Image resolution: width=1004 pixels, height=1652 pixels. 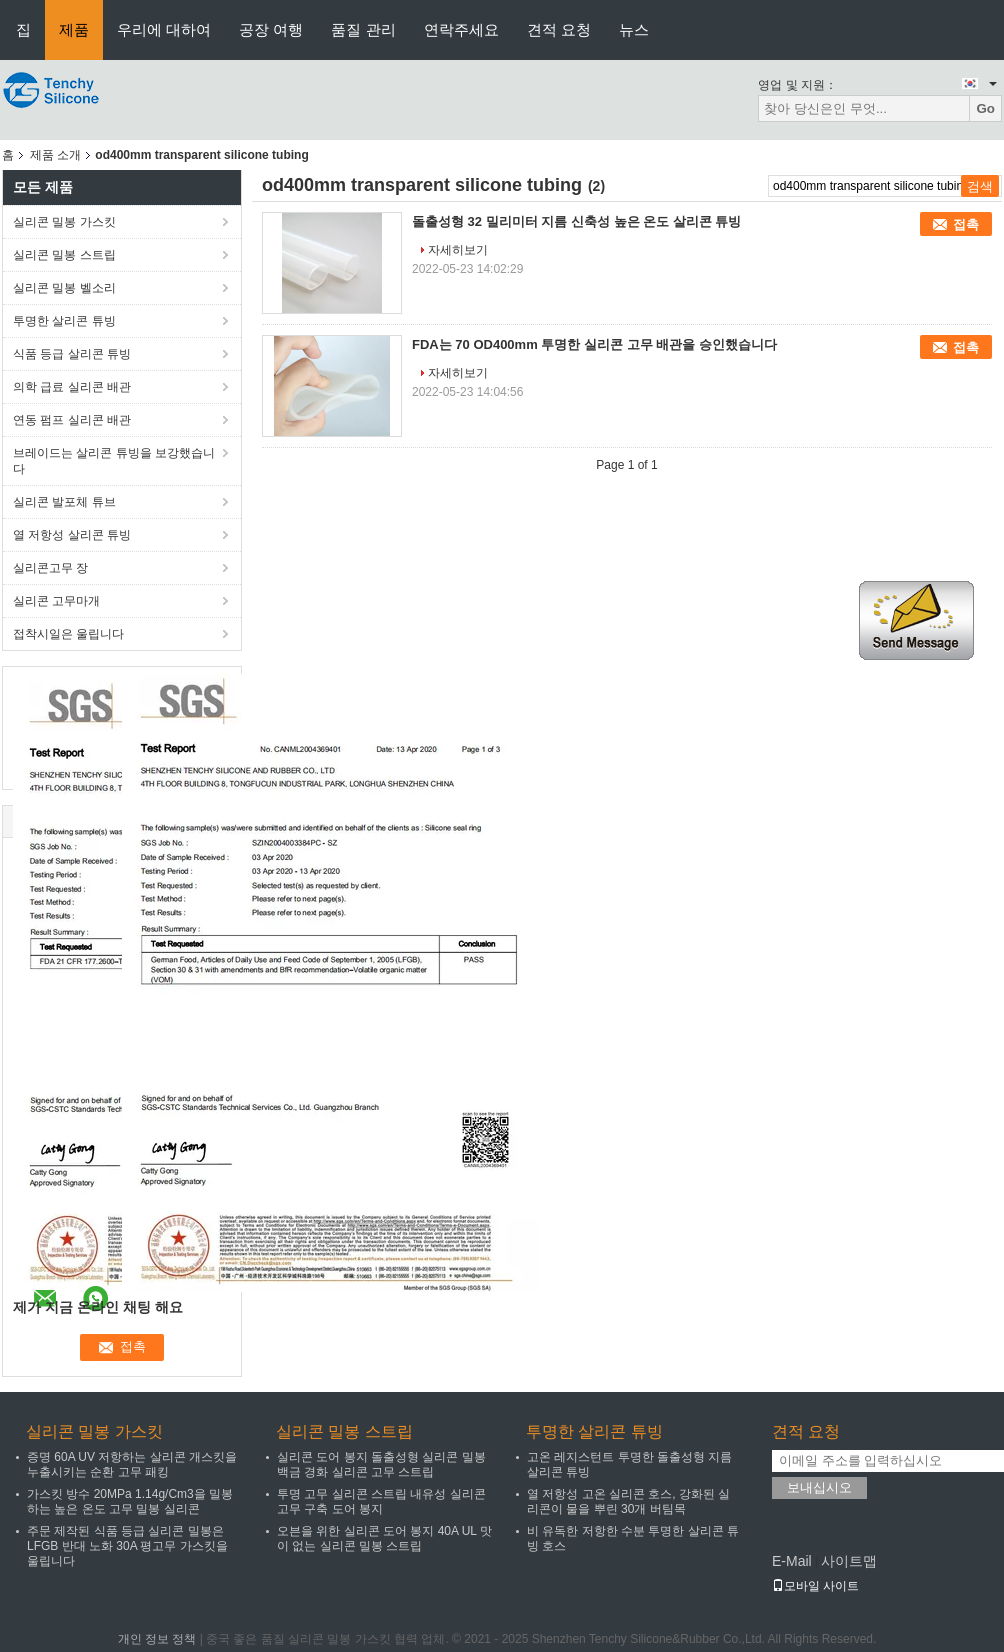 What do you see at coordinates (72, 420) in the screenshot?
I see `연동 펌프 실리콘 배관` at bounding box center [72, 420].